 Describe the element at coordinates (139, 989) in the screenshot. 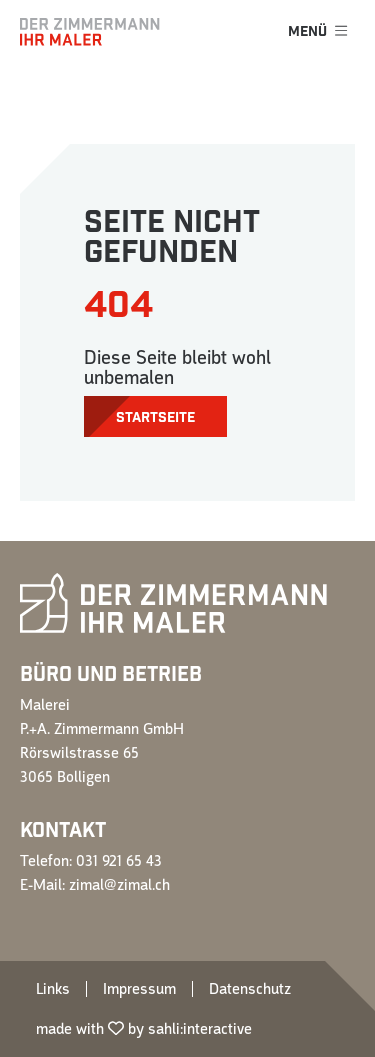

I see `Impressum` at that location.